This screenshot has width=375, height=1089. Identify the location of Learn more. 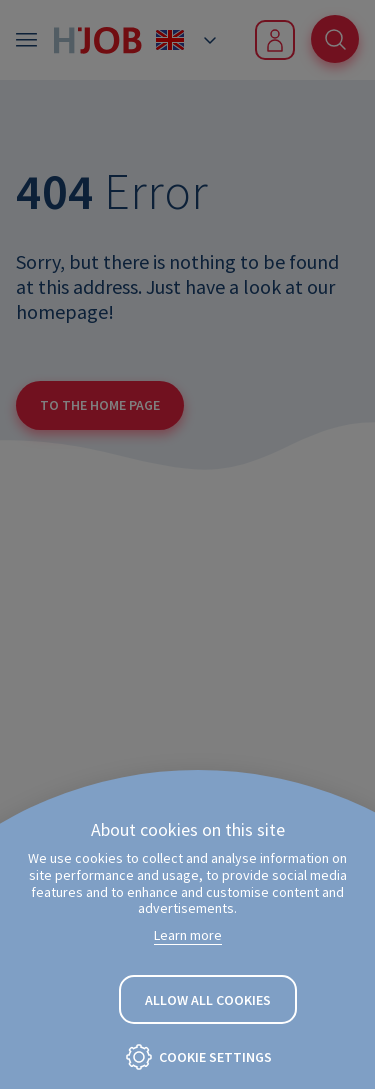
(188, 935).